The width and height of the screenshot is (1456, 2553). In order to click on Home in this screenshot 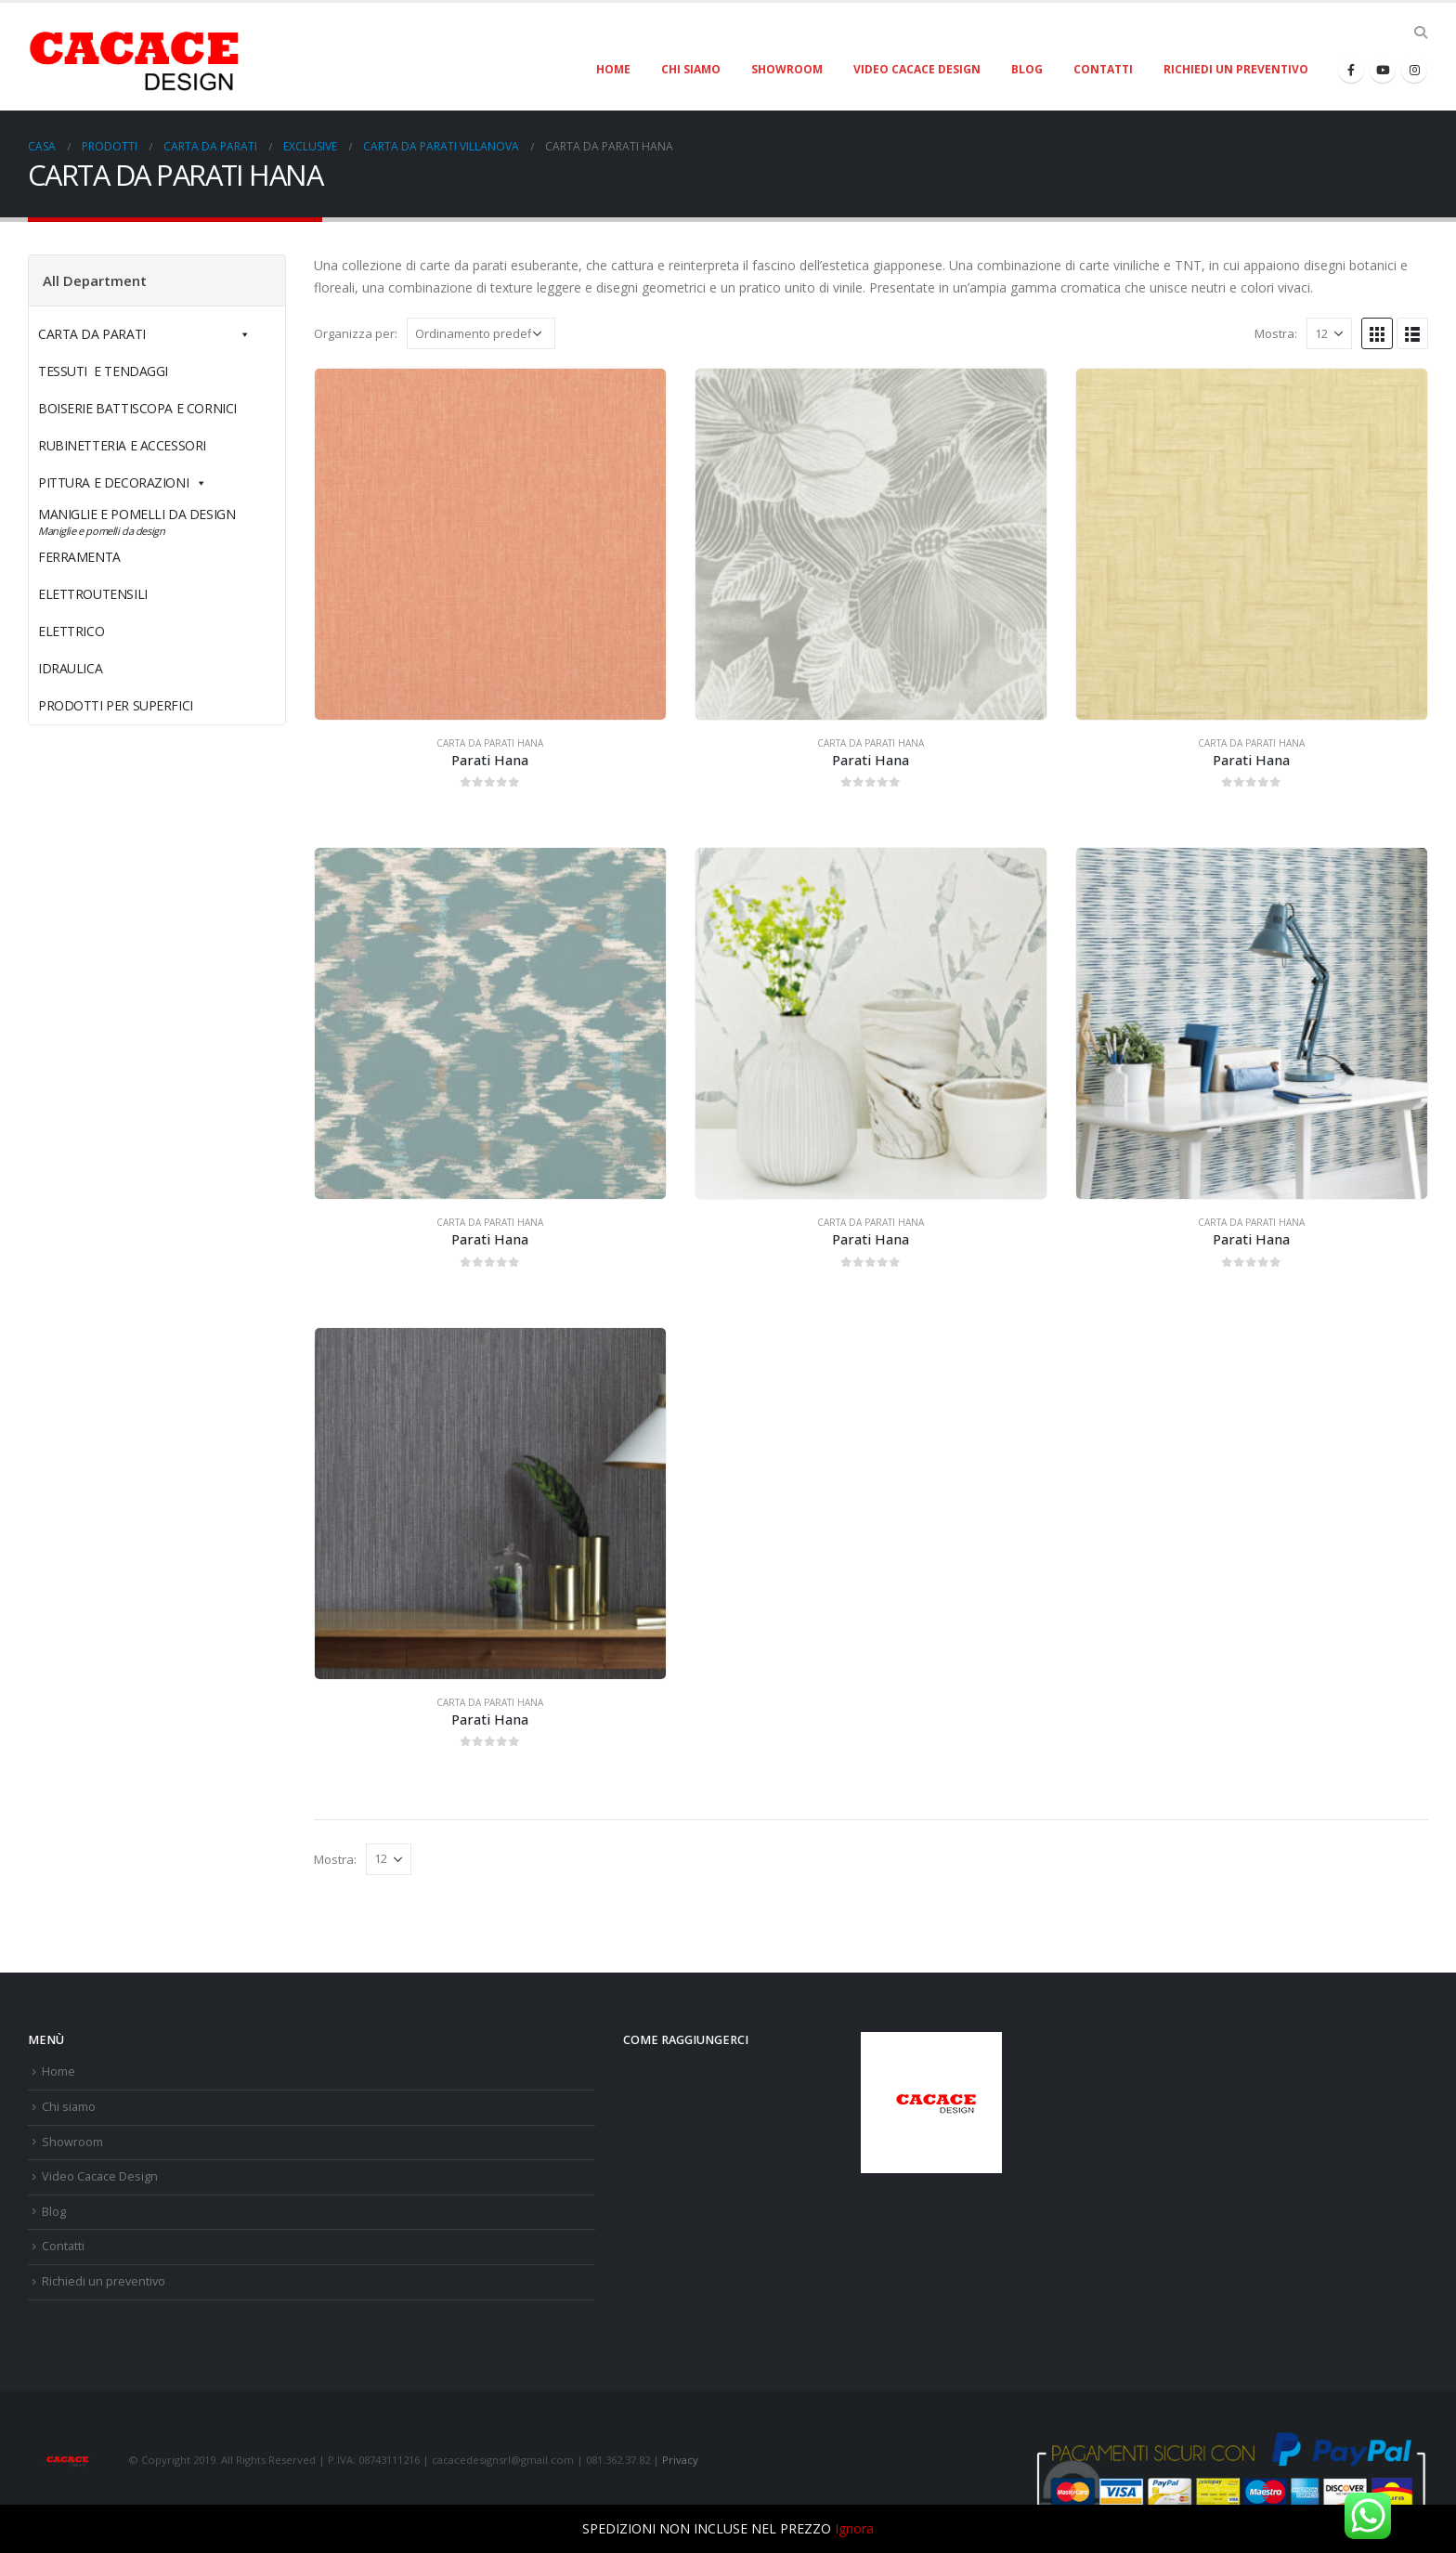, I will do `click(613, 69)`.